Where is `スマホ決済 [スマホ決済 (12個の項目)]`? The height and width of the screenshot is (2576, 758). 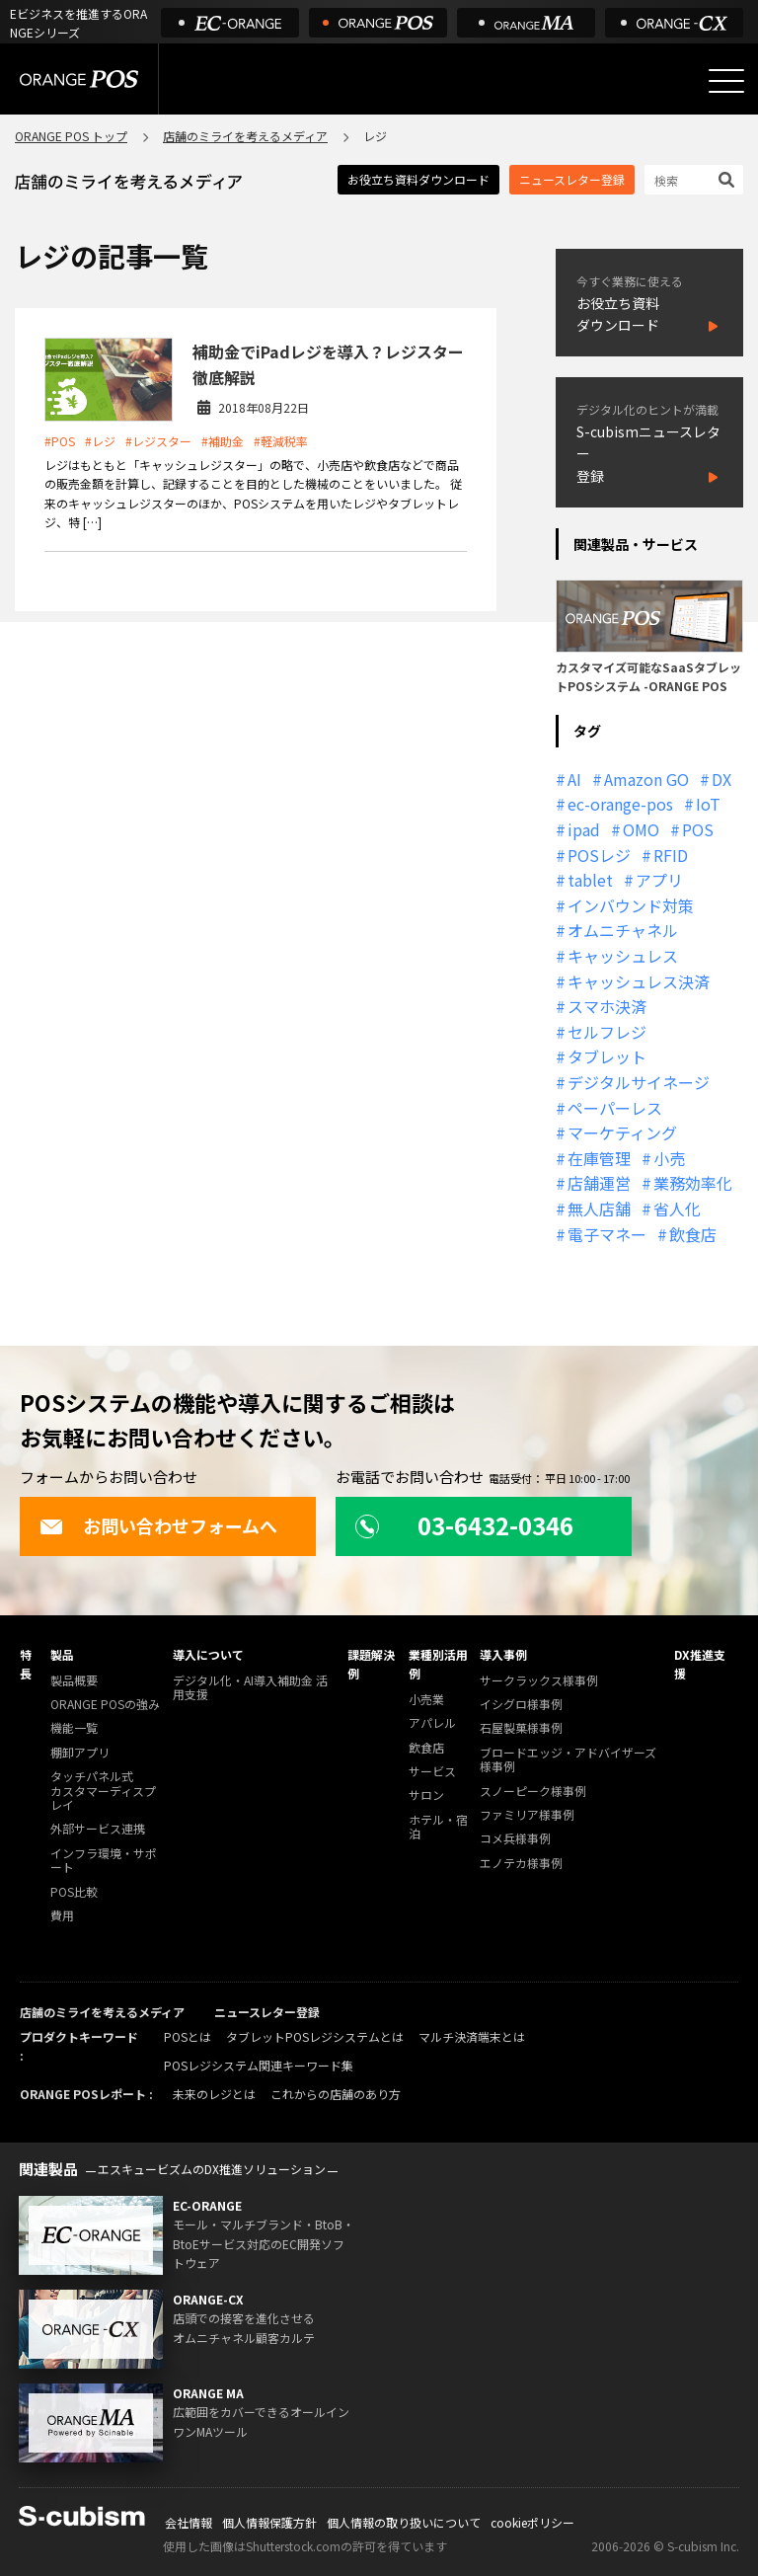 スマホ決済 [スマホ決済 (12個の項目)] is located at coordinates (607, 1006).